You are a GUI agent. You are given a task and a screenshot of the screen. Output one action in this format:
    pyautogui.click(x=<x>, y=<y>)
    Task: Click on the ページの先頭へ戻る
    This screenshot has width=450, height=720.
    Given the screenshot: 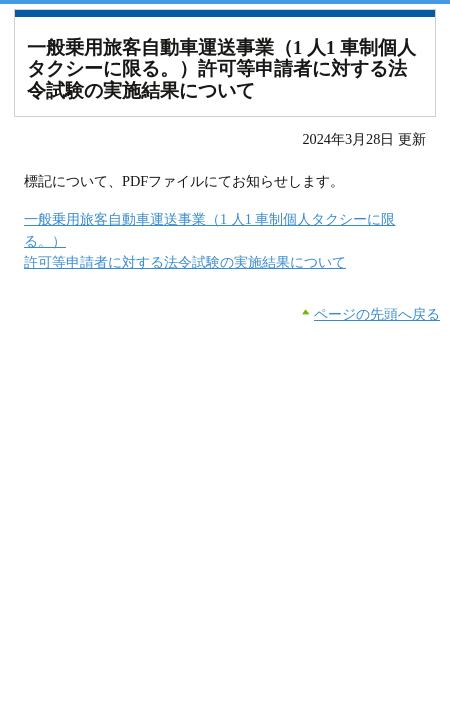 What is the action you would take?
    pyautogui.click(x=377, y=314)
    